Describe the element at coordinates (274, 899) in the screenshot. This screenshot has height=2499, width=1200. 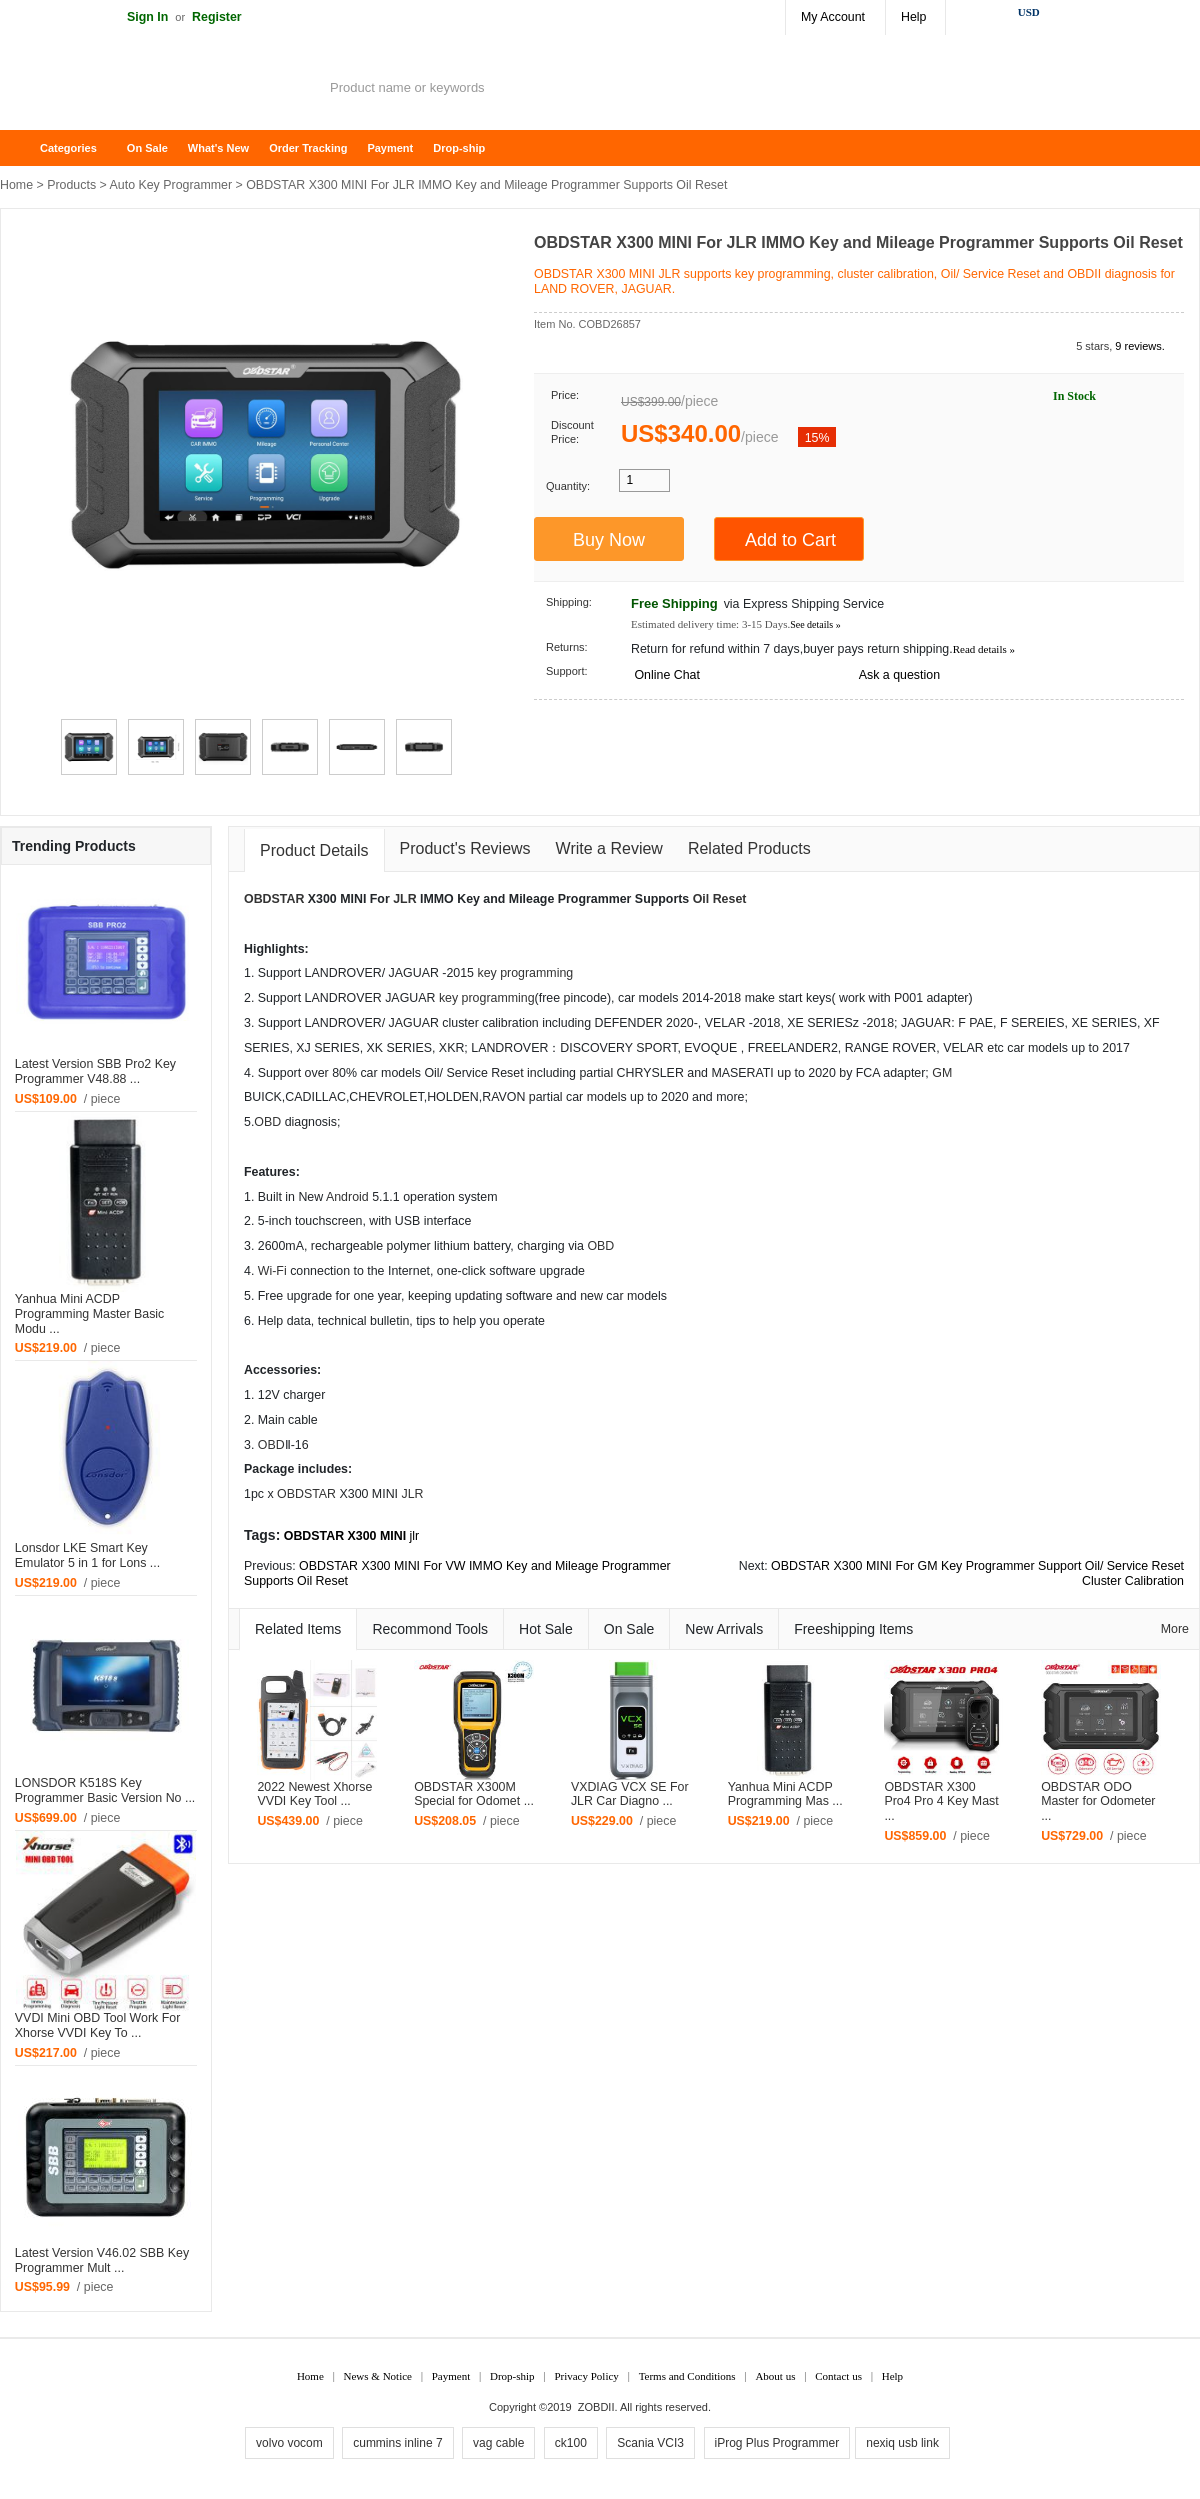
I see `OBDSTAR` at that location.